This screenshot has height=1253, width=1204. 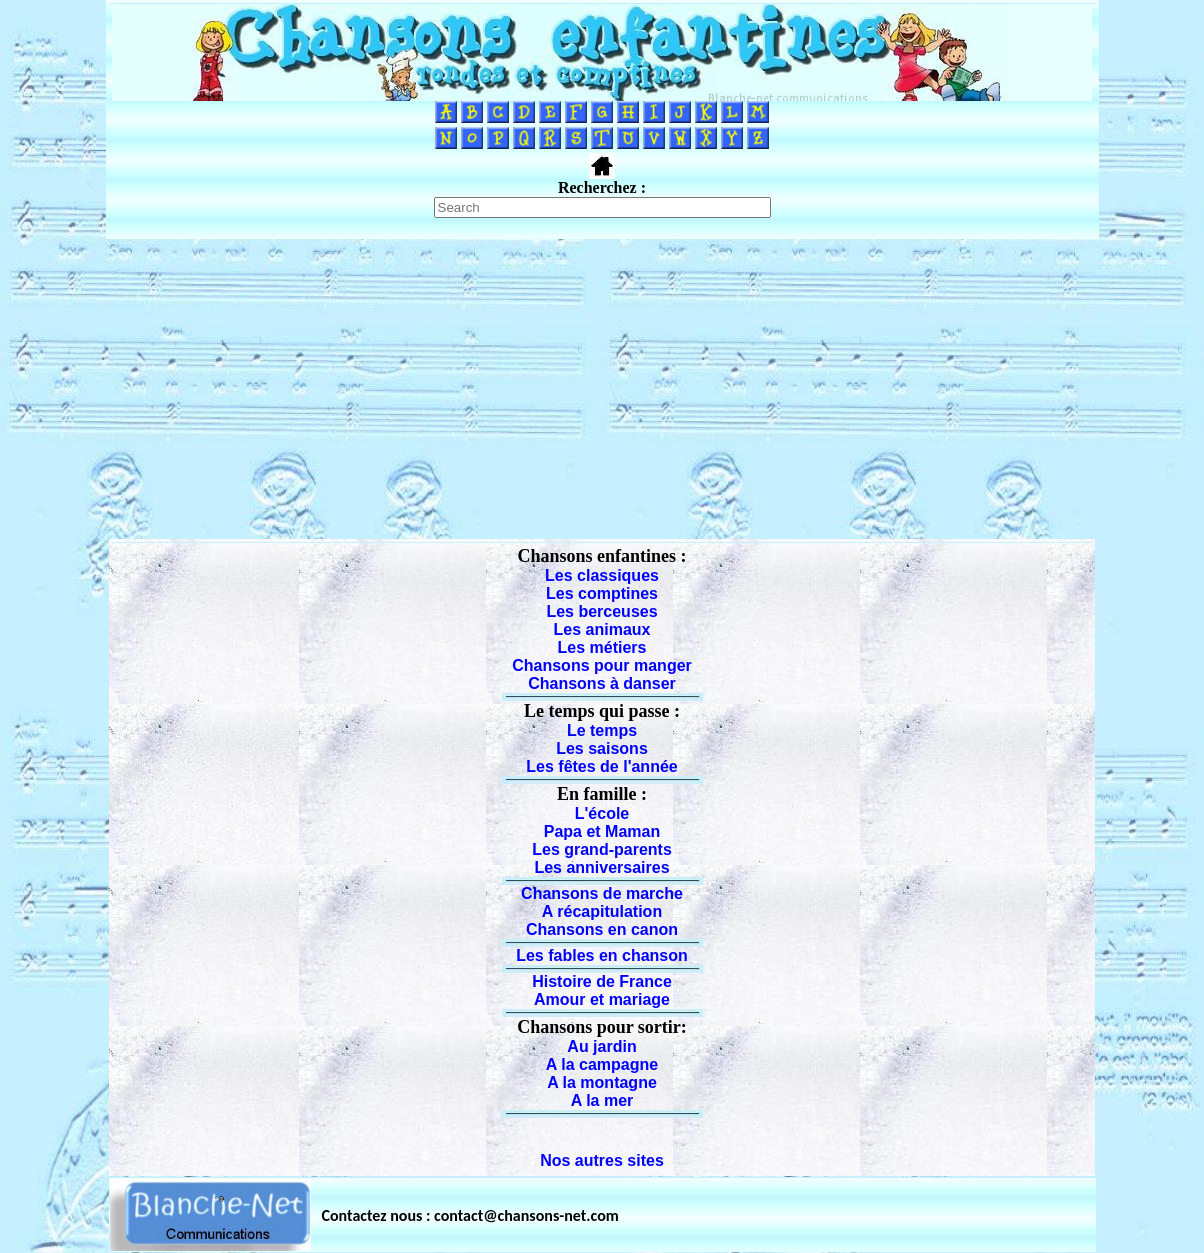 What do you see at coordinates (602, 1064) in the screenshot?
I see `A la campagne` at bounding box center [602, 1064].